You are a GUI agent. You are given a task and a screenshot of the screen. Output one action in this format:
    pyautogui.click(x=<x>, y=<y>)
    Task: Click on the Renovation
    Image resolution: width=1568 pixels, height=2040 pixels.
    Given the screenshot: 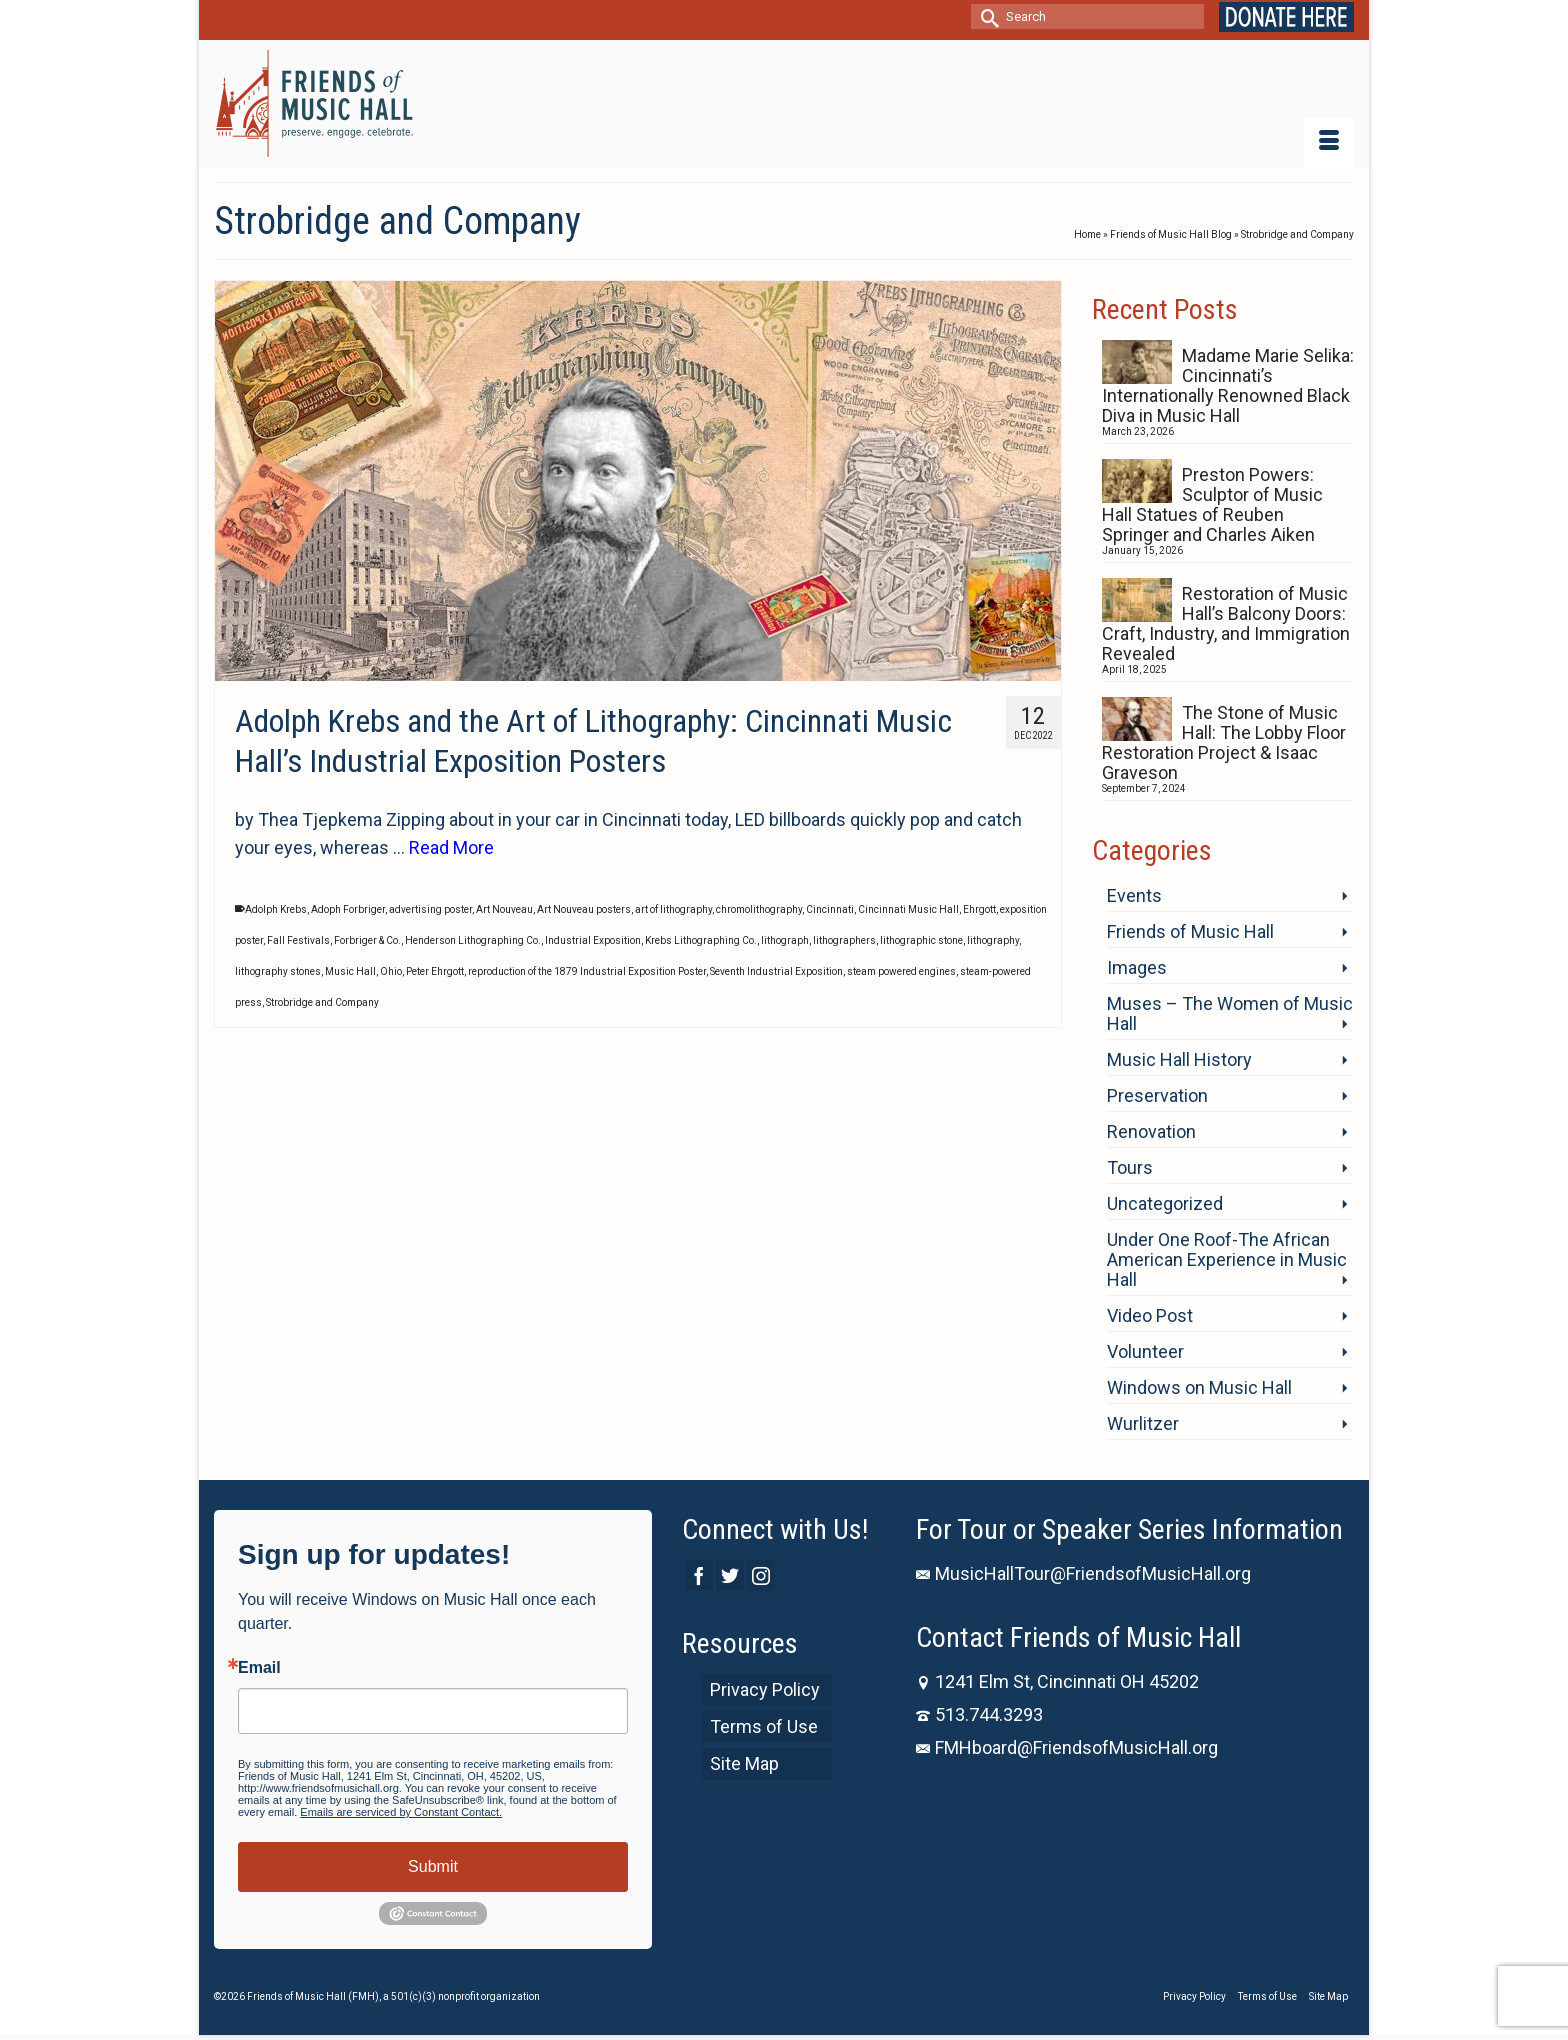 What is the action you would take?
    pyautogui.click(x=1151, y=1131)
    